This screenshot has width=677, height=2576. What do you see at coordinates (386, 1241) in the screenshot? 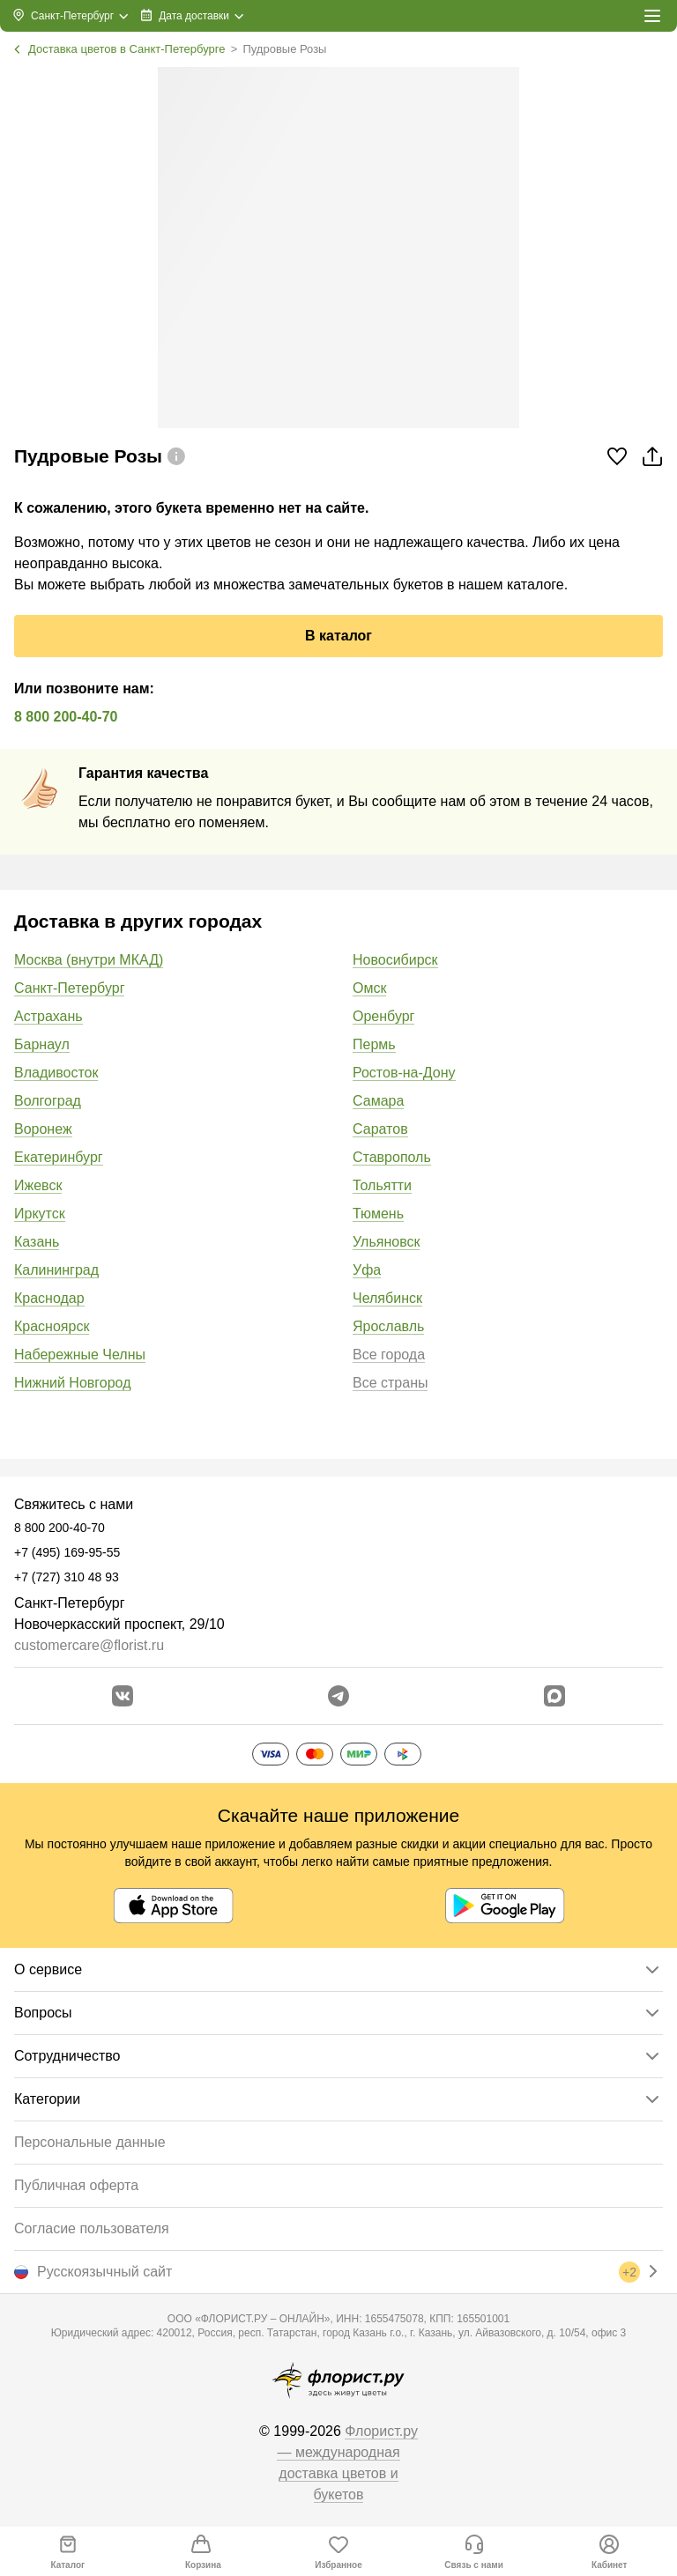
I see `Ульяновск` at bounding box center [386, 1241].